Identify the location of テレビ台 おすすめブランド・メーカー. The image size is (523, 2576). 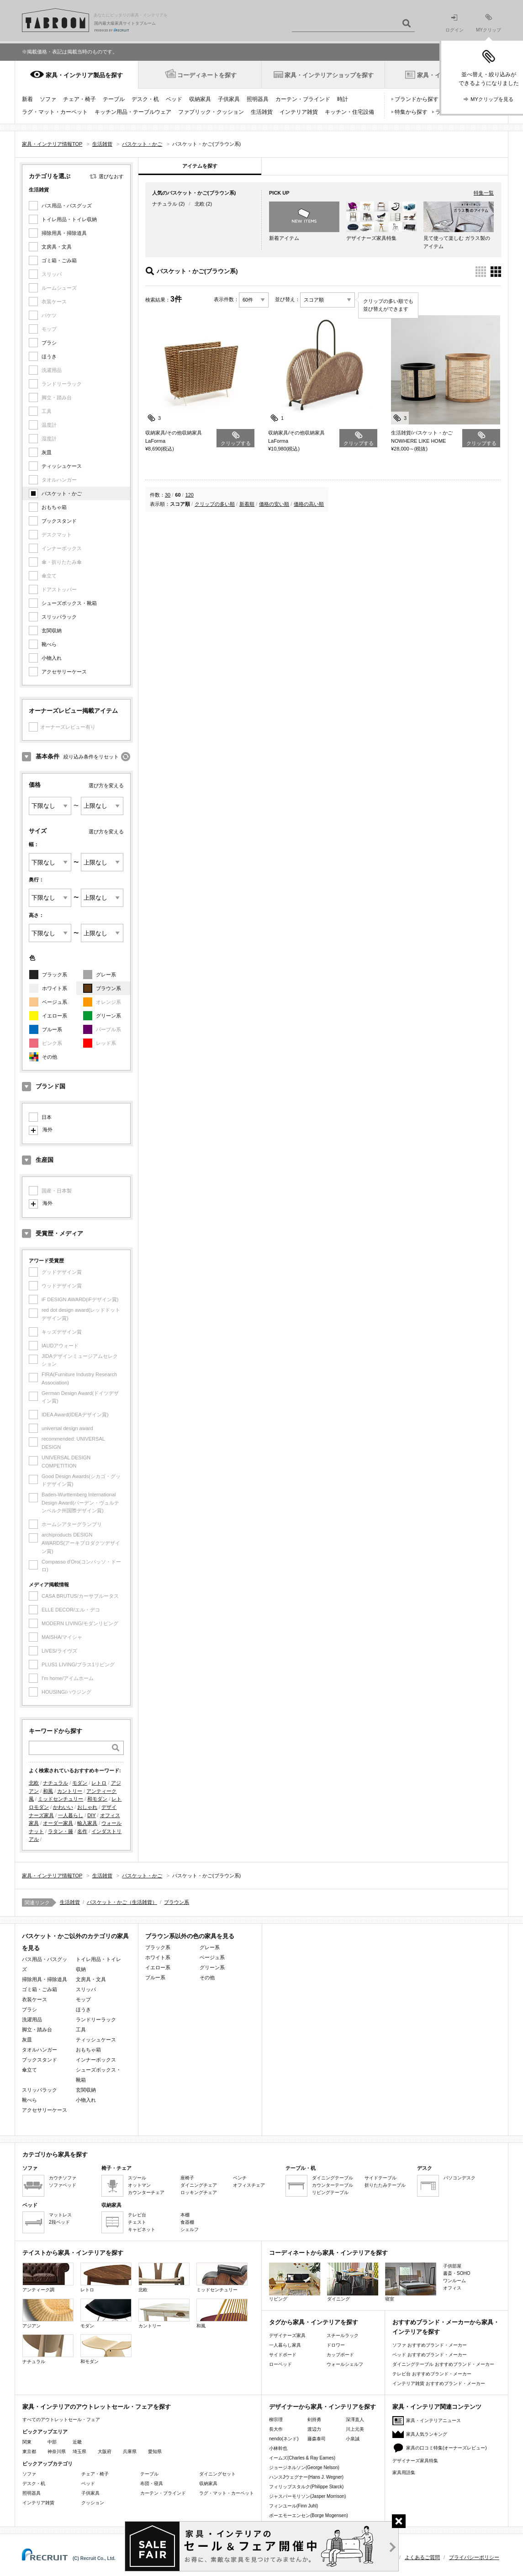
(431, 2373).